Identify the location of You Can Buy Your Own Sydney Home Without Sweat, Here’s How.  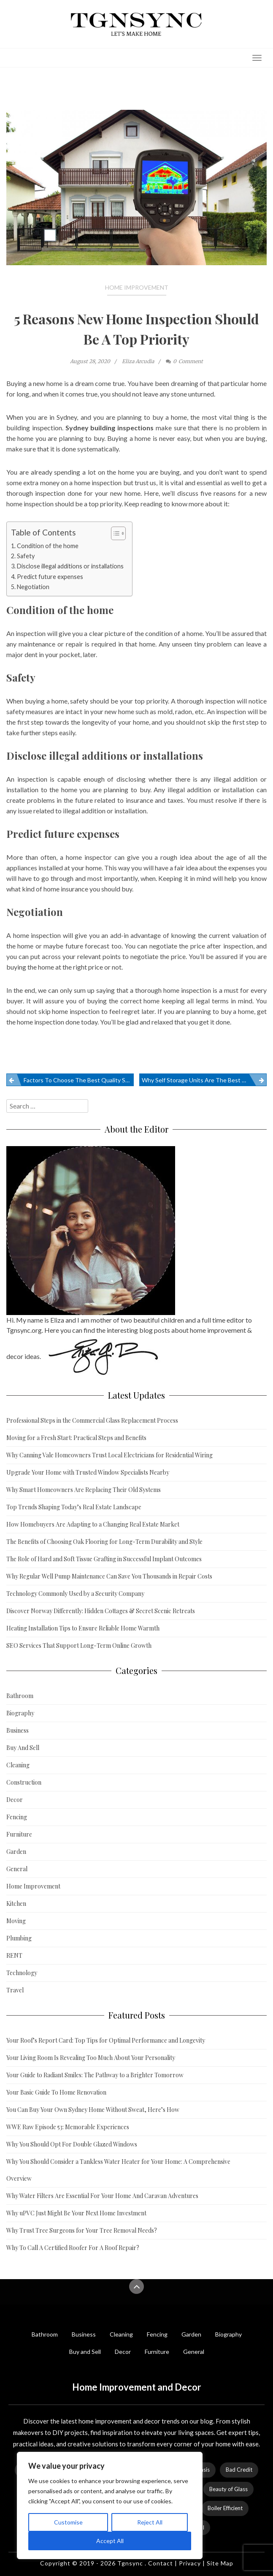
(92, 2110).